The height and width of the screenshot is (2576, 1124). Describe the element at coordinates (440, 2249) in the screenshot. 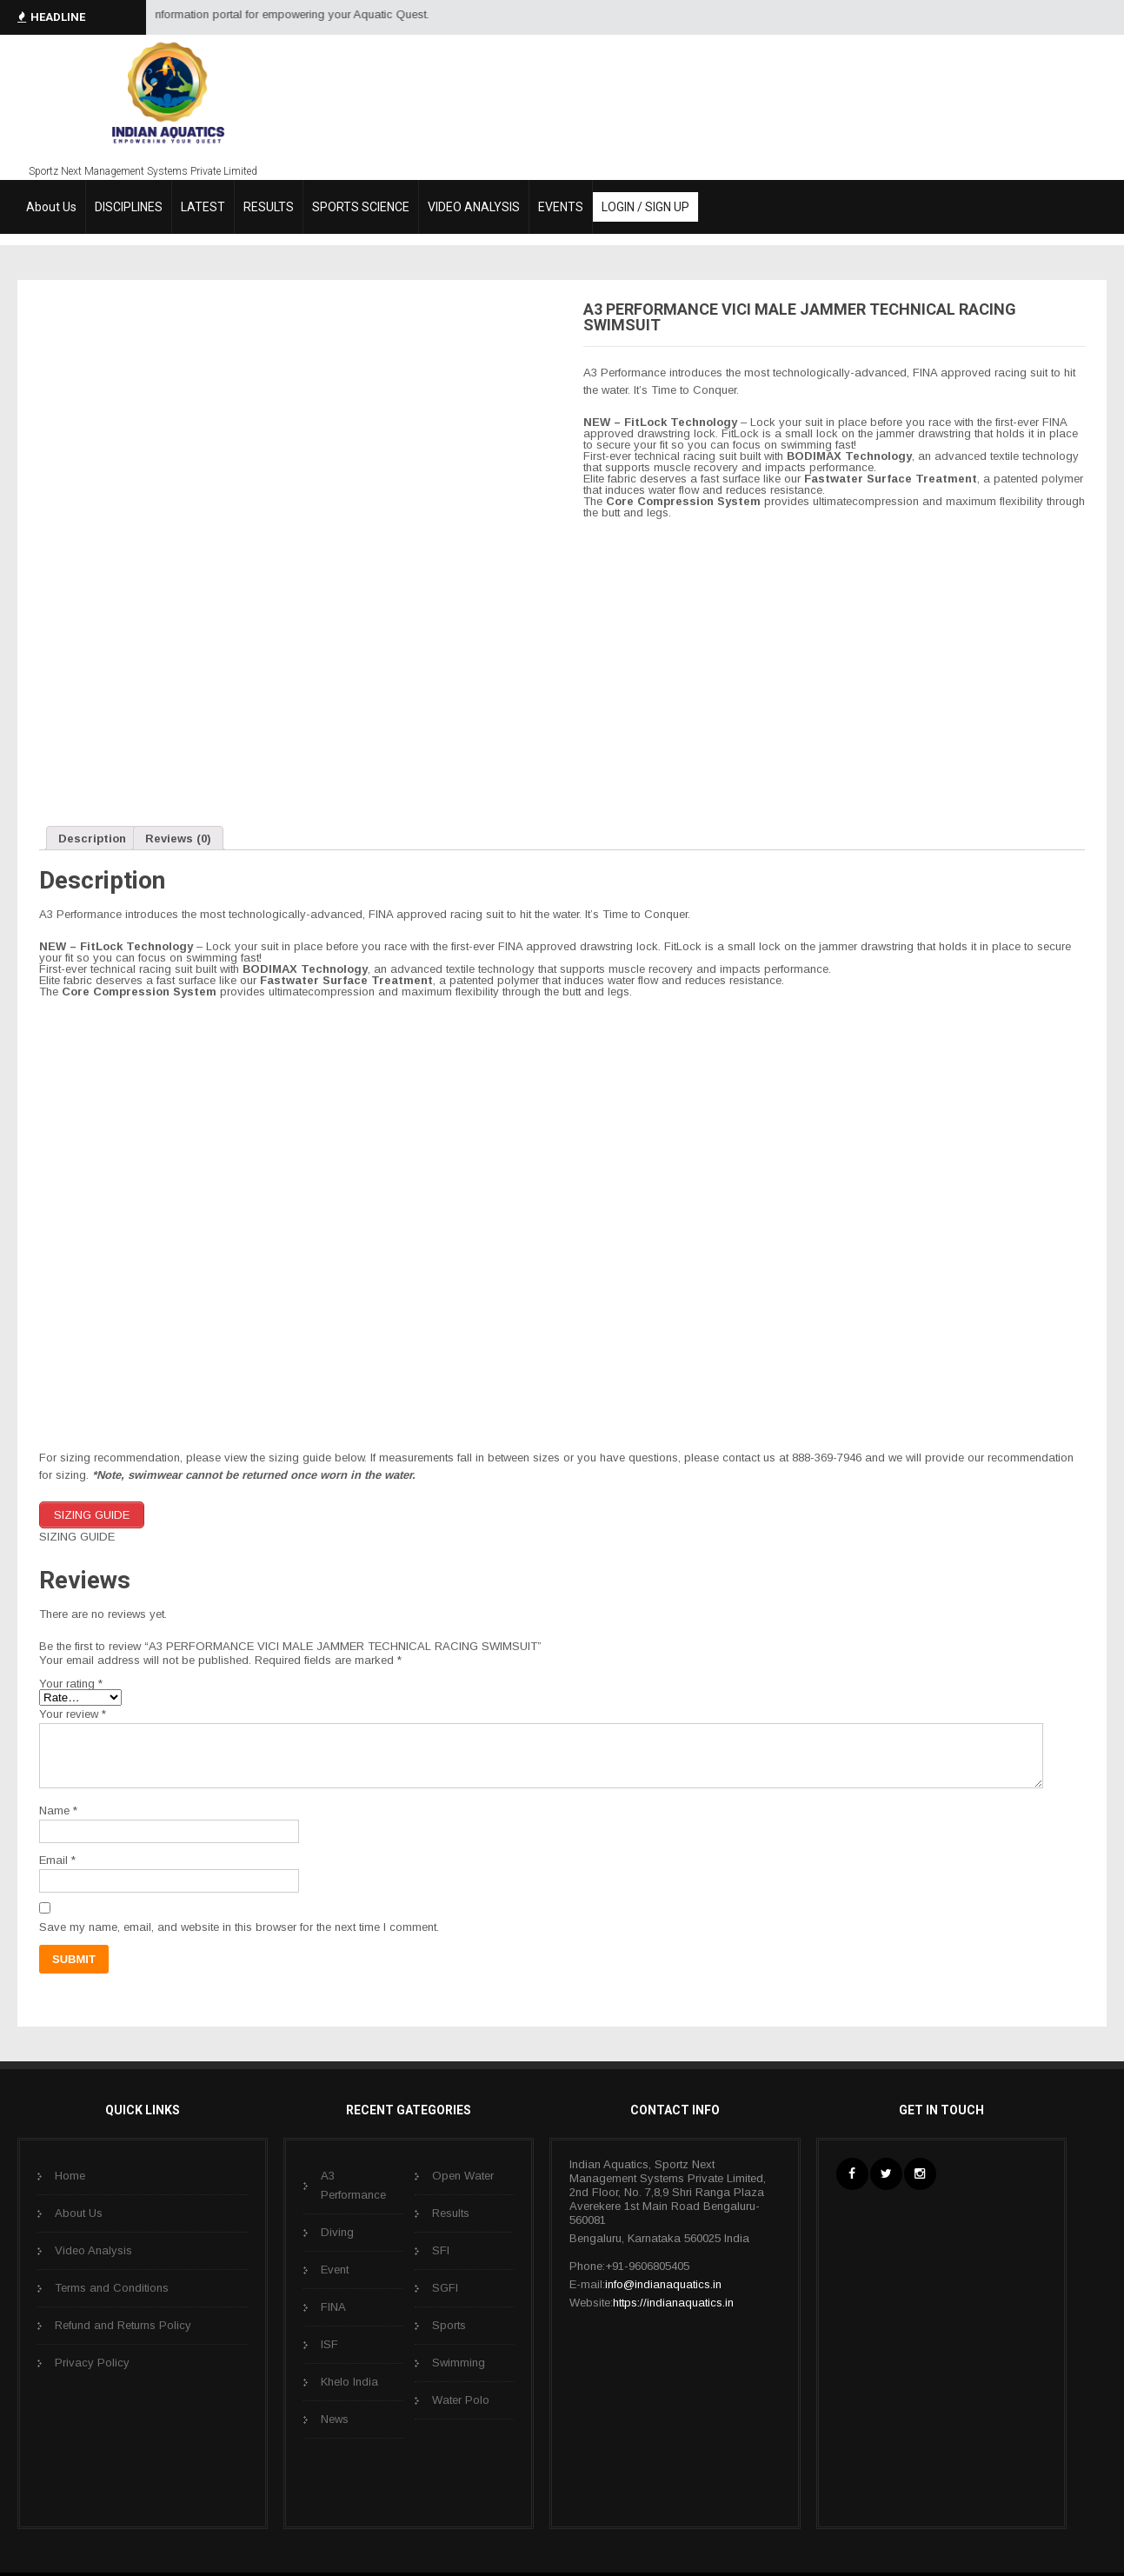

I see `SFI` at that location.